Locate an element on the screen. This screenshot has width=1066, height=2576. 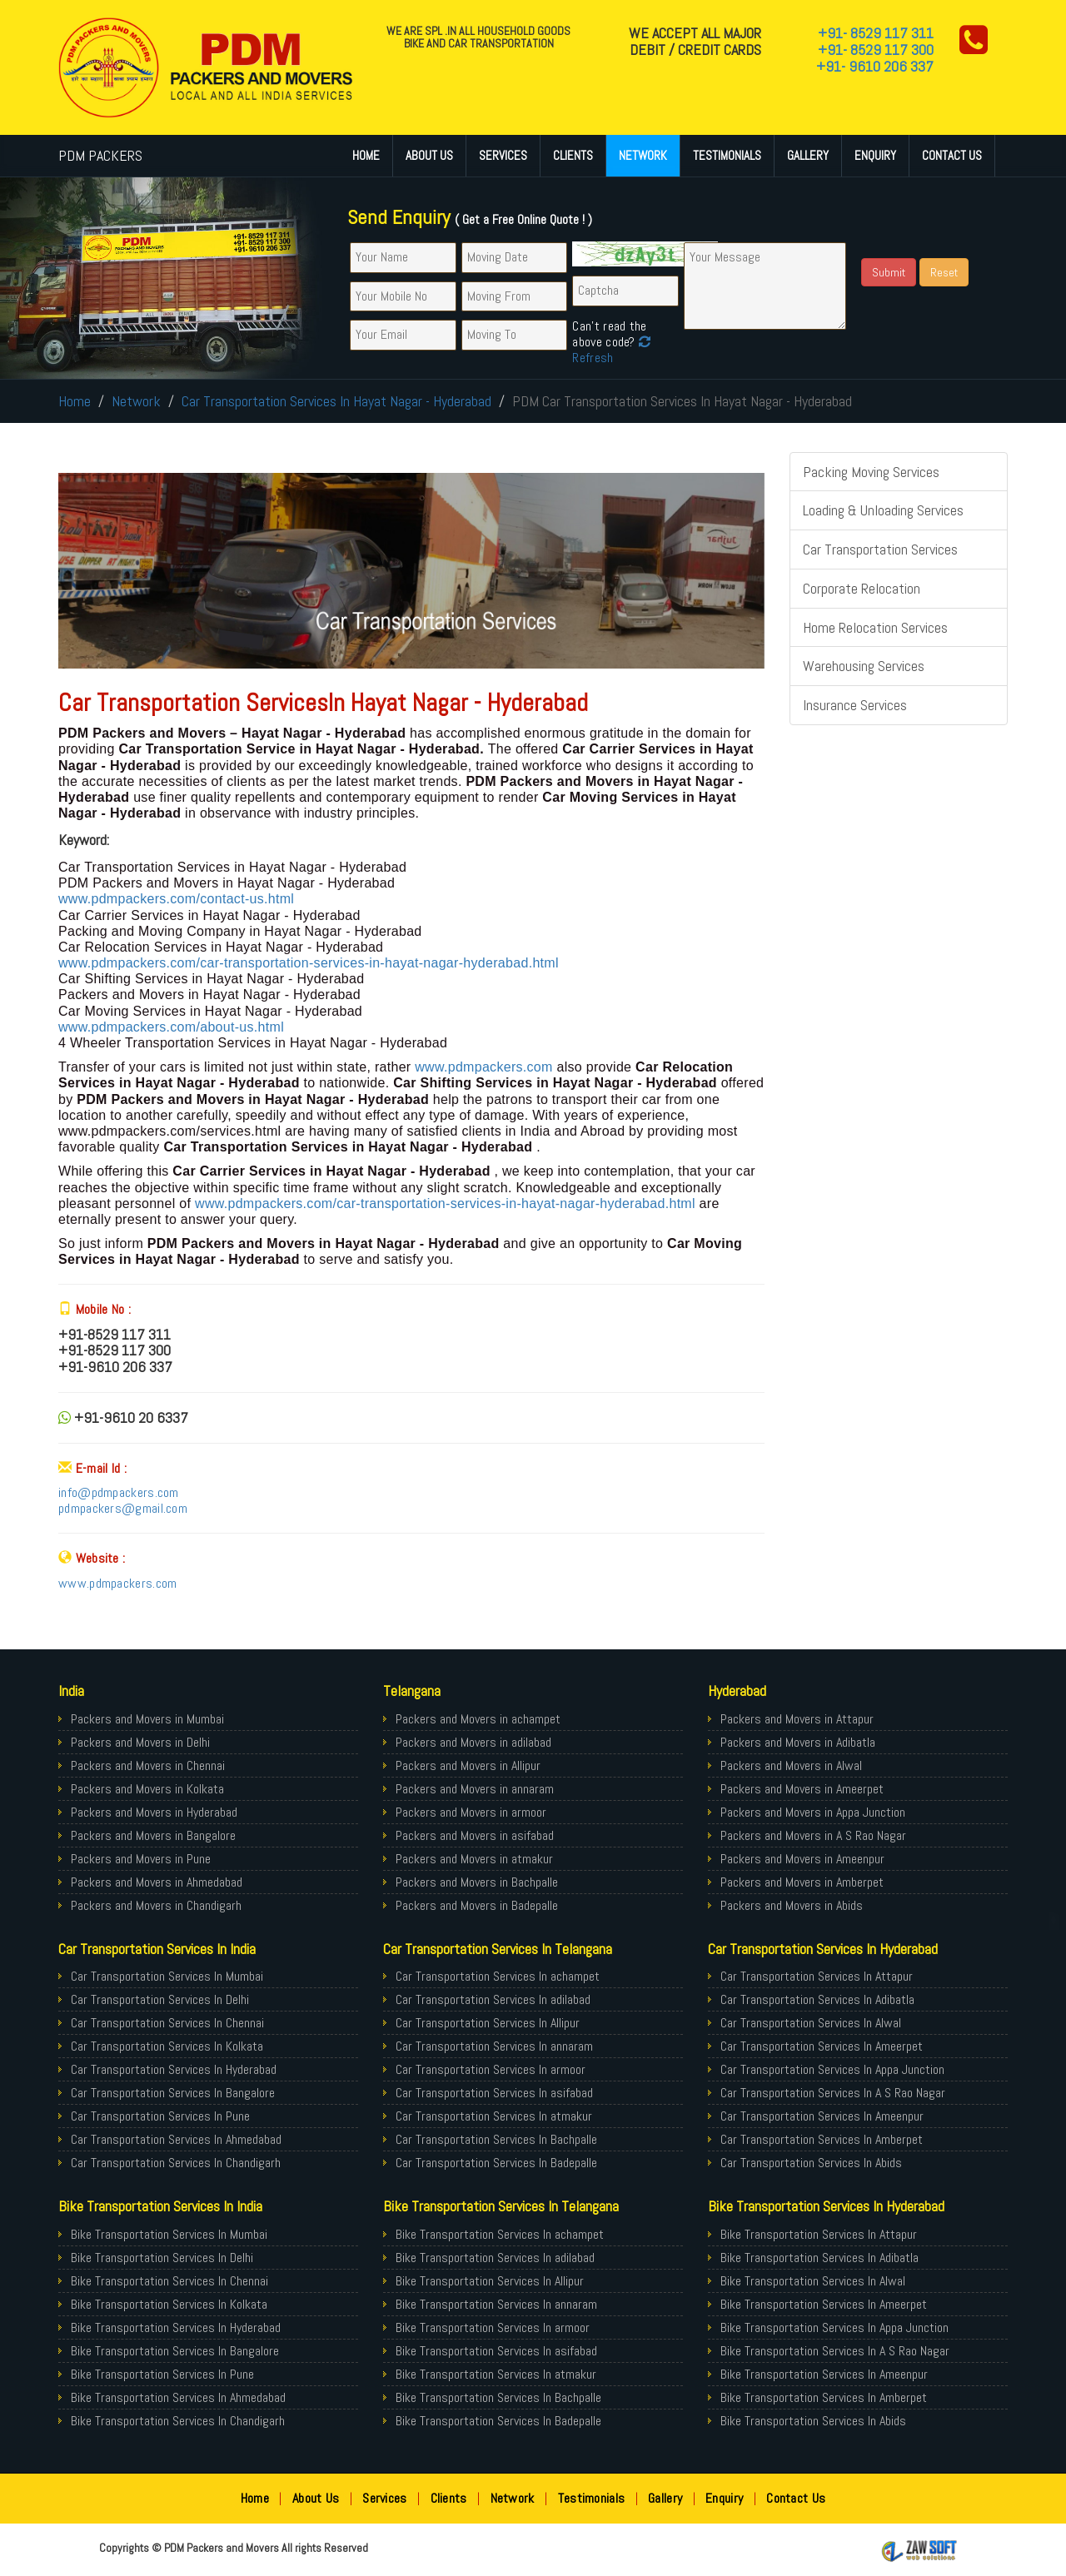
Bike Transportation Services In Badepalle is located at coordinates (498, 2420).